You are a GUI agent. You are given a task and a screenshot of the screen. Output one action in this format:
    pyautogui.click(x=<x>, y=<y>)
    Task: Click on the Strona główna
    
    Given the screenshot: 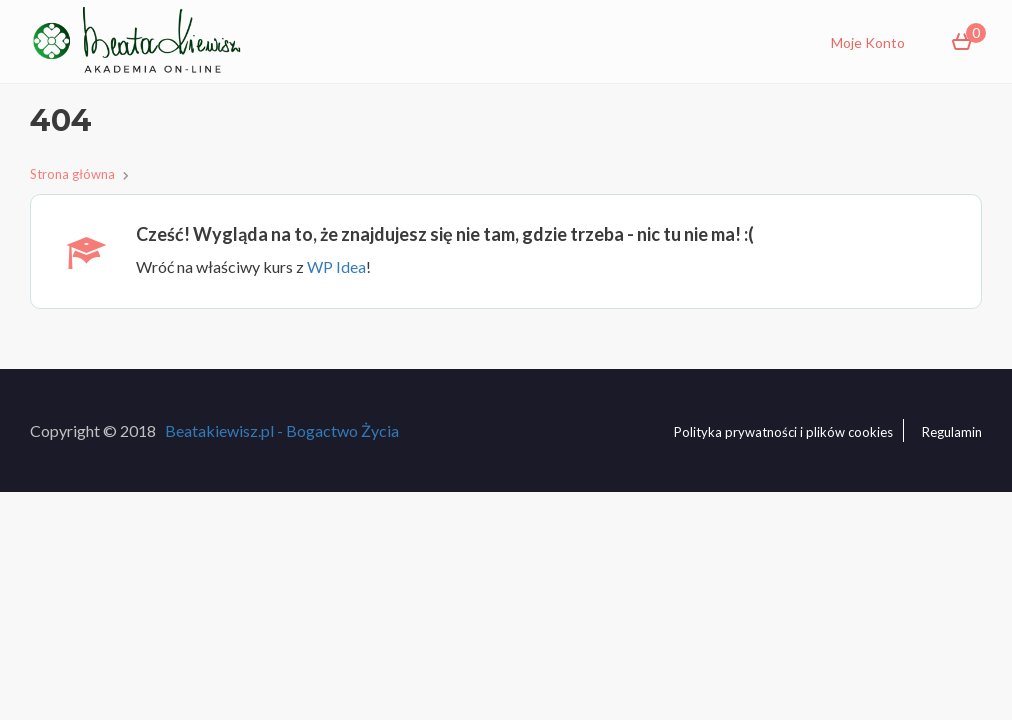 What is the action you would take?
    pyautogui.click(x=72, y=174)
    